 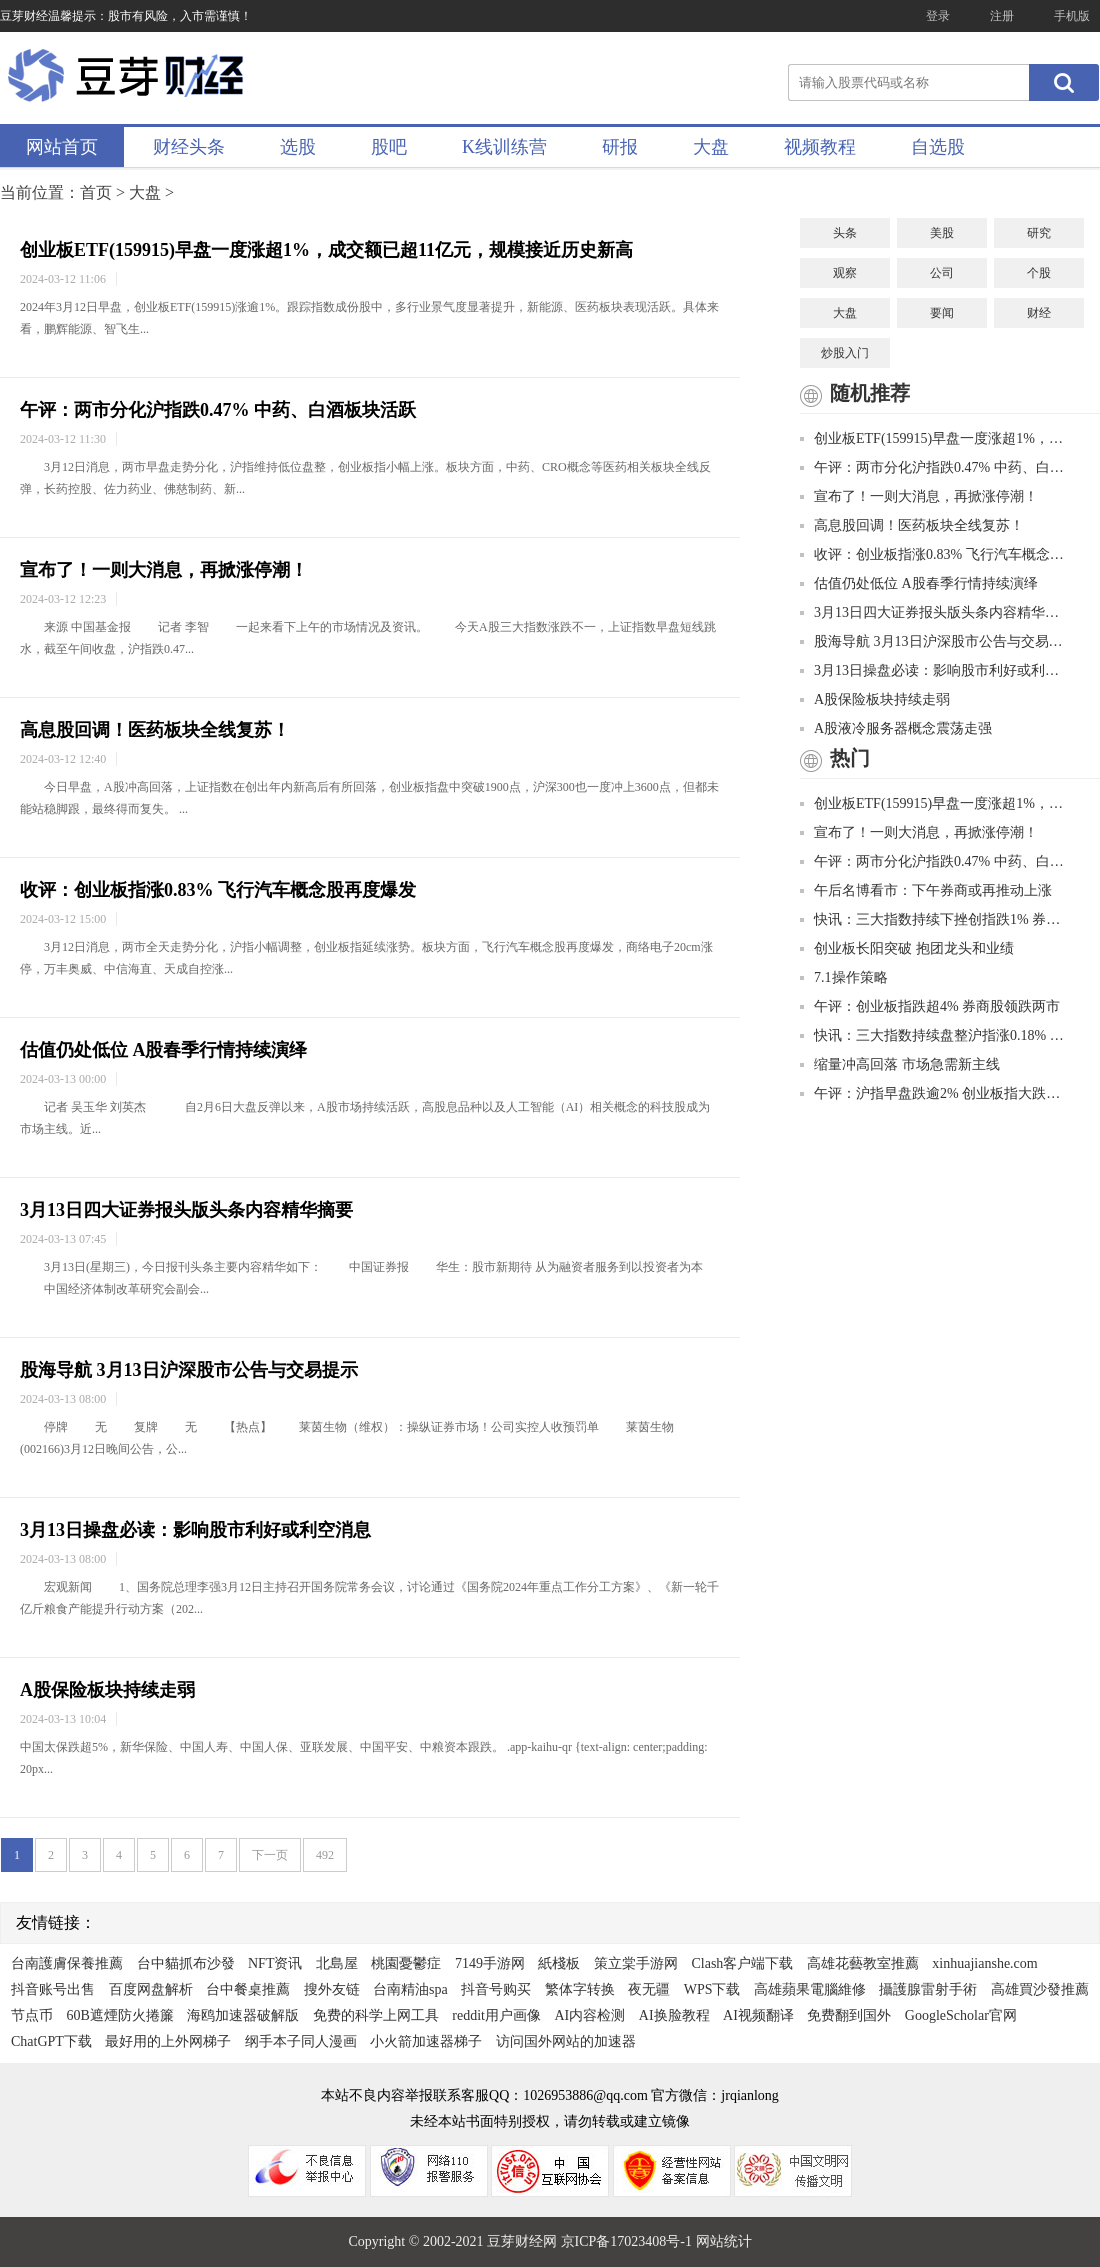 What do you see at coordinates (674, 2015) in the screenshot?
I see `AI换脸教程` at bounding box center [674, 2015].